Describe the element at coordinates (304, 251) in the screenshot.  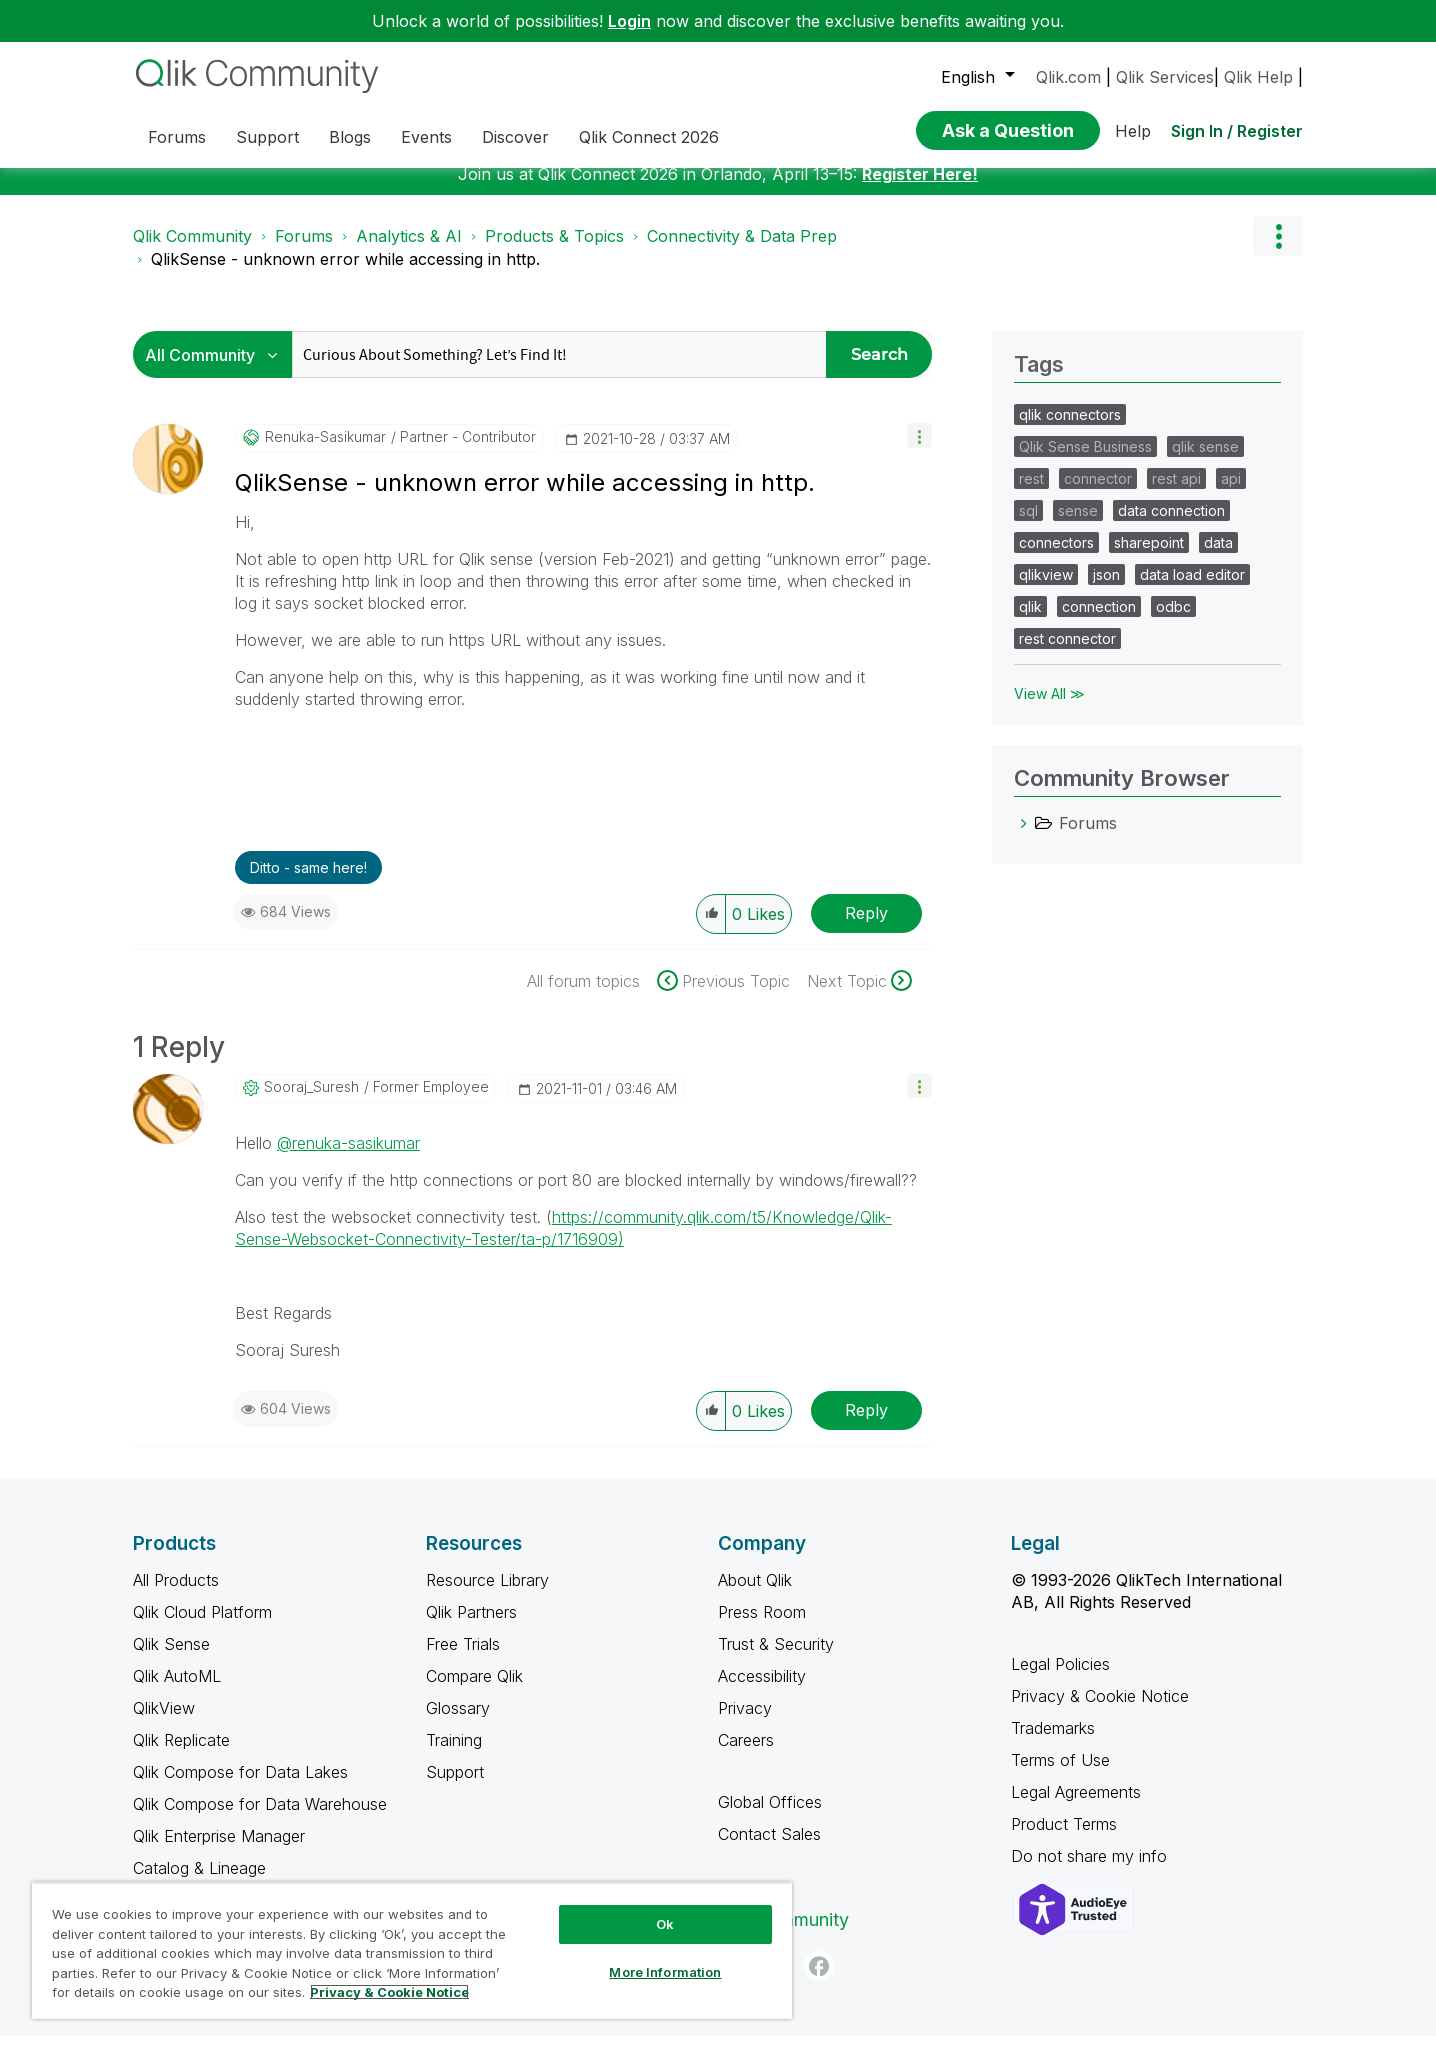
I see `Forums` at that location.